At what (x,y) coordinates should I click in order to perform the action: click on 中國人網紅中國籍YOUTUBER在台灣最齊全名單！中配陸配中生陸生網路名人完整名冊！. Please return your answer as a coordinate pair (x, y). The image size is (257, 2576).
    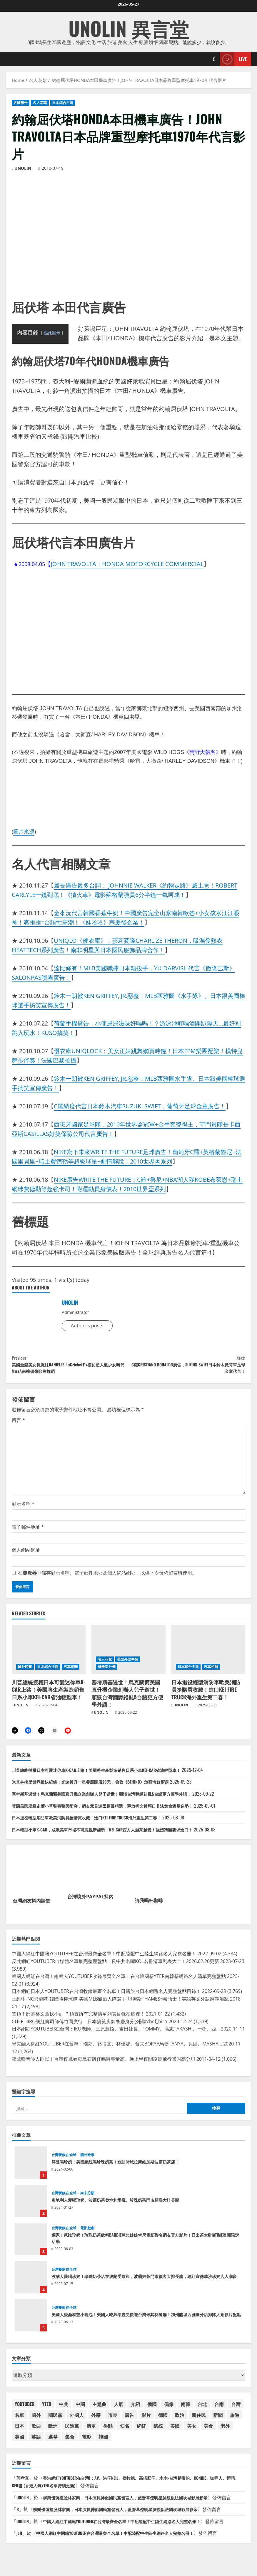
    Looking at the image, I should click on (135, 2535).